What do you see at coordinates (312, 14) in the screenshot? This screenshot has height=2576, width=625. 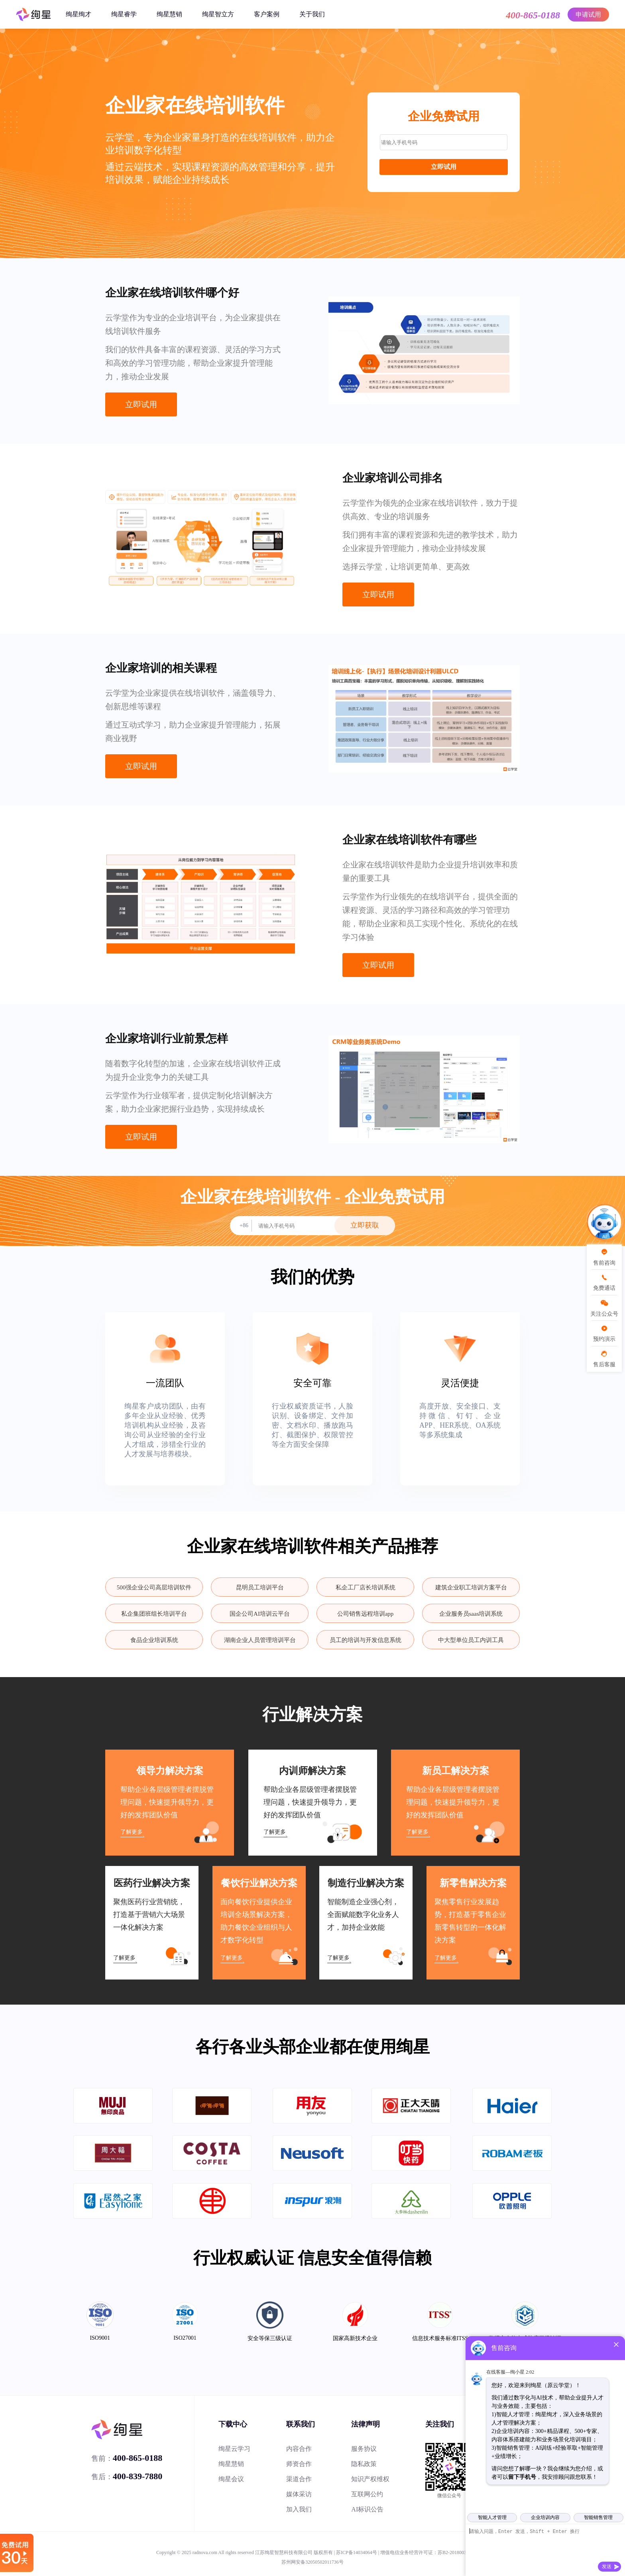 I see `关于我们` at bounding box center [312, 14].